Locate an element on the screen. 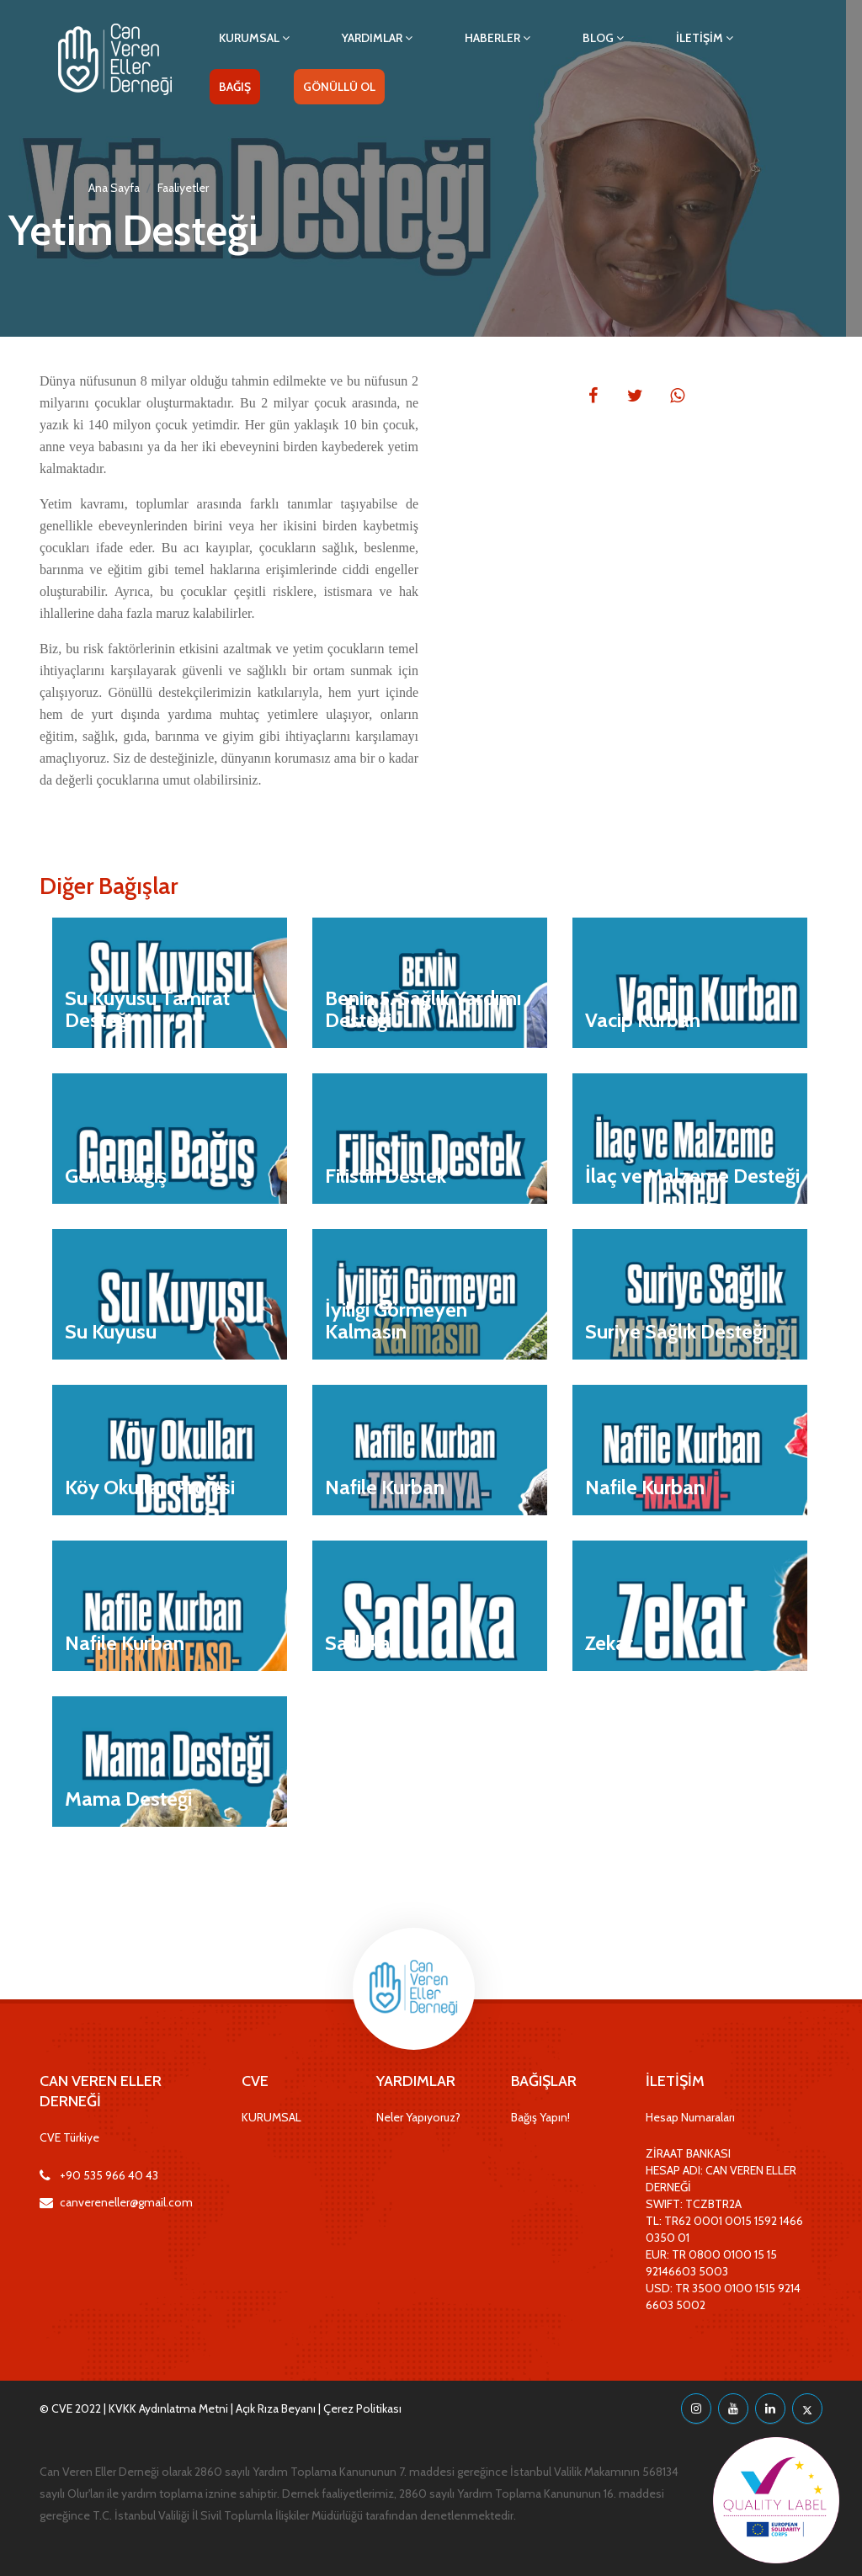 The image size is (862, 2576). BAĞIŞ is located at coordinates (235, 86).